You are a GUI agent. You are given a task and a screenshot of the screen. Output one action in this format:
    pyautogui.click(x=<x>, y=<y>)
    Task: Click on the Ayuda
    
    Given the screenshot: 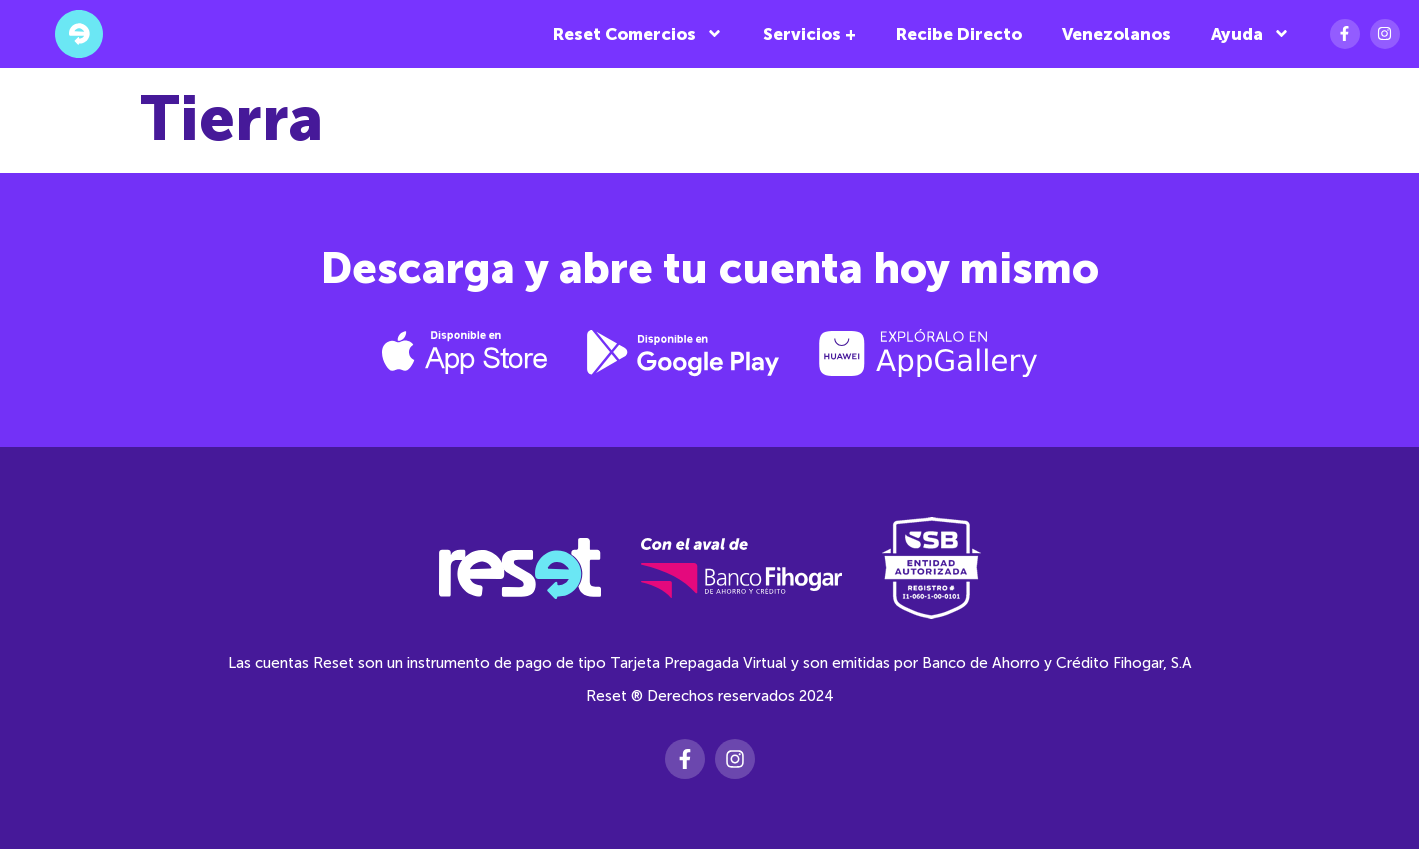 What is the action you would take?
    pyautogui.click(x=1250, y=33)
    